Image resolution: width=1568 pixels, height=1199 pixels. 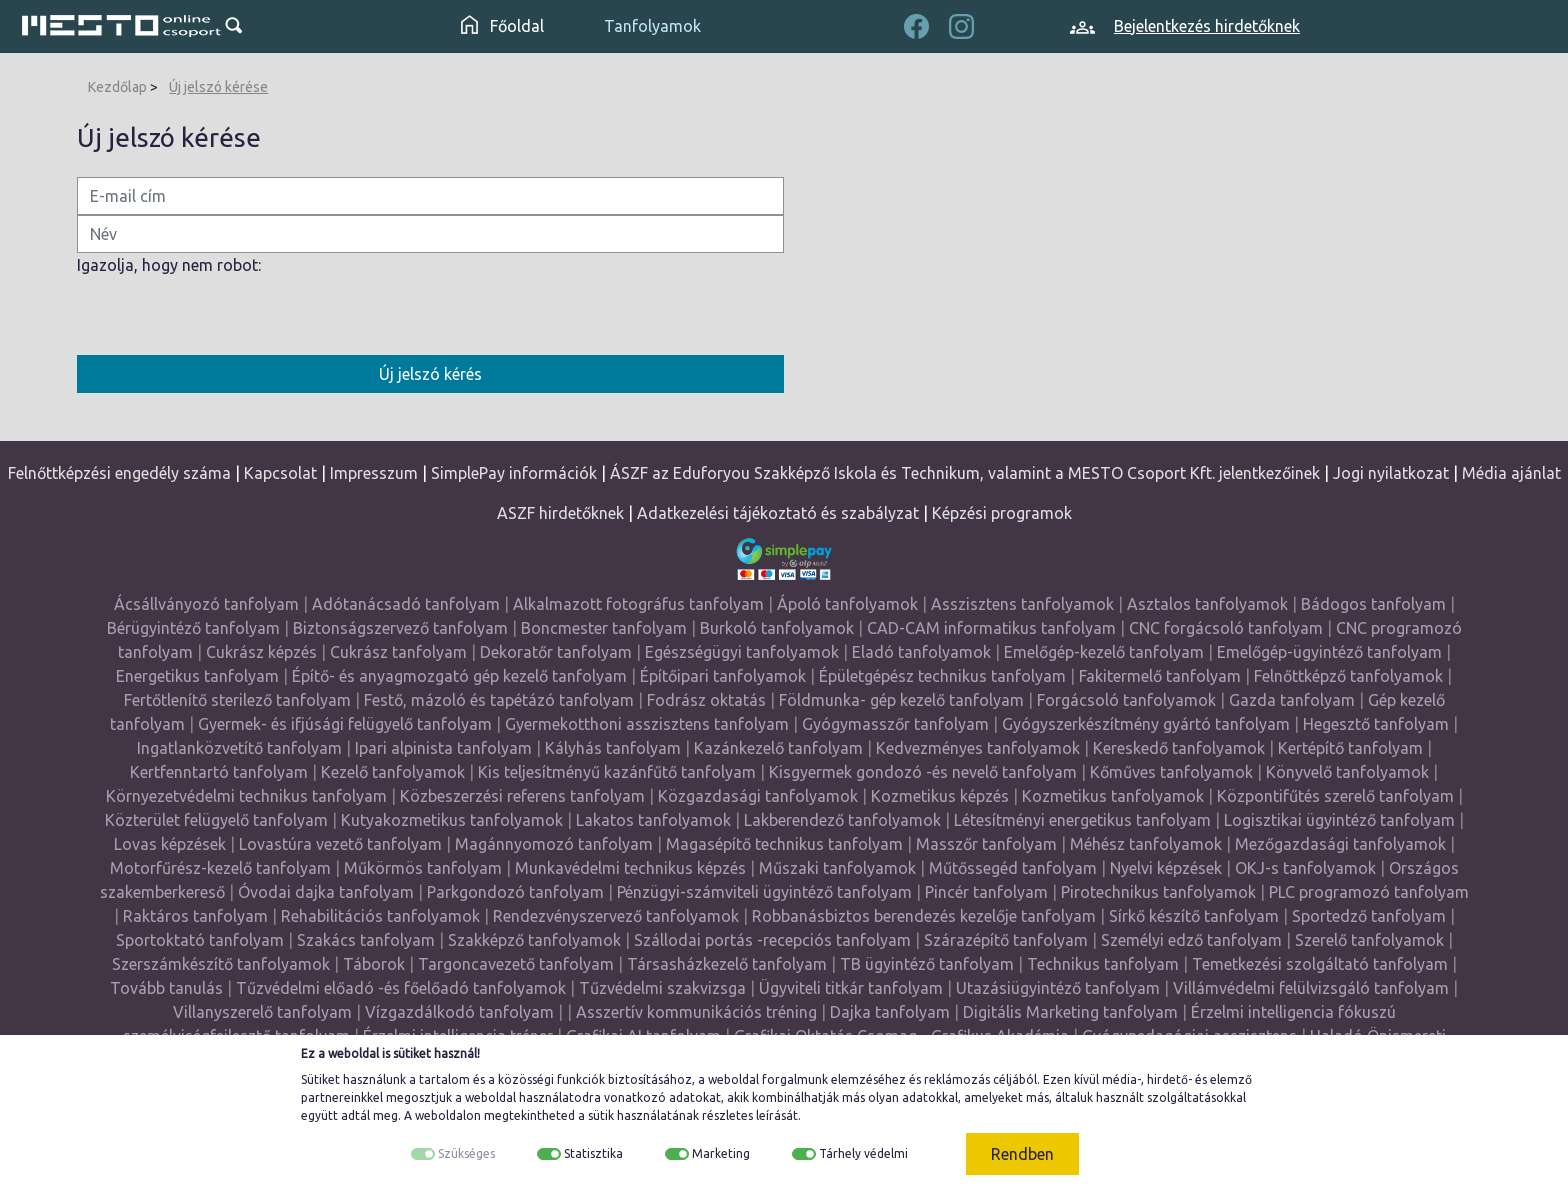 I want to click on Képzési programok, so click(x=1002, y=513).